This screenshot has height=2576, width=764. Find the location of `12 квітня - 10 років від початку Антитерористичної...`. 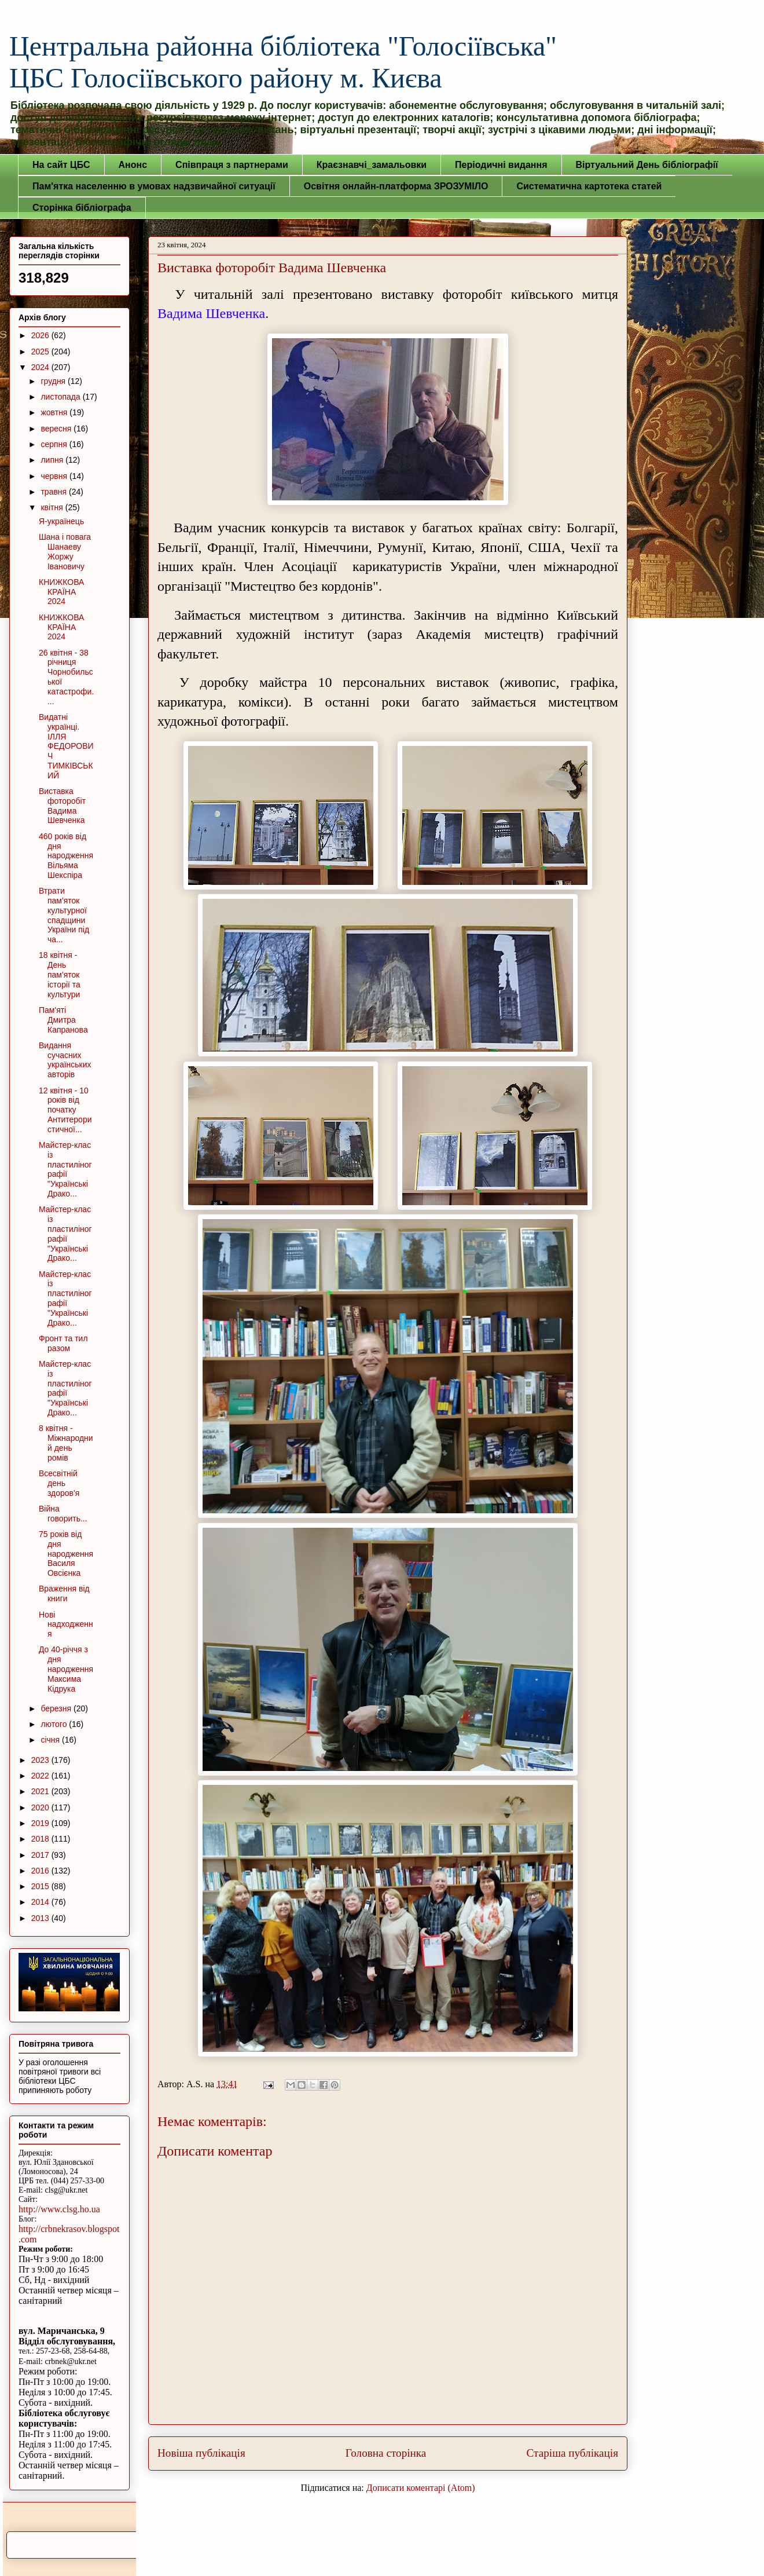

12 квітня - 10 років від початку Антитерористичної... is located at coordinates (65, 1110).